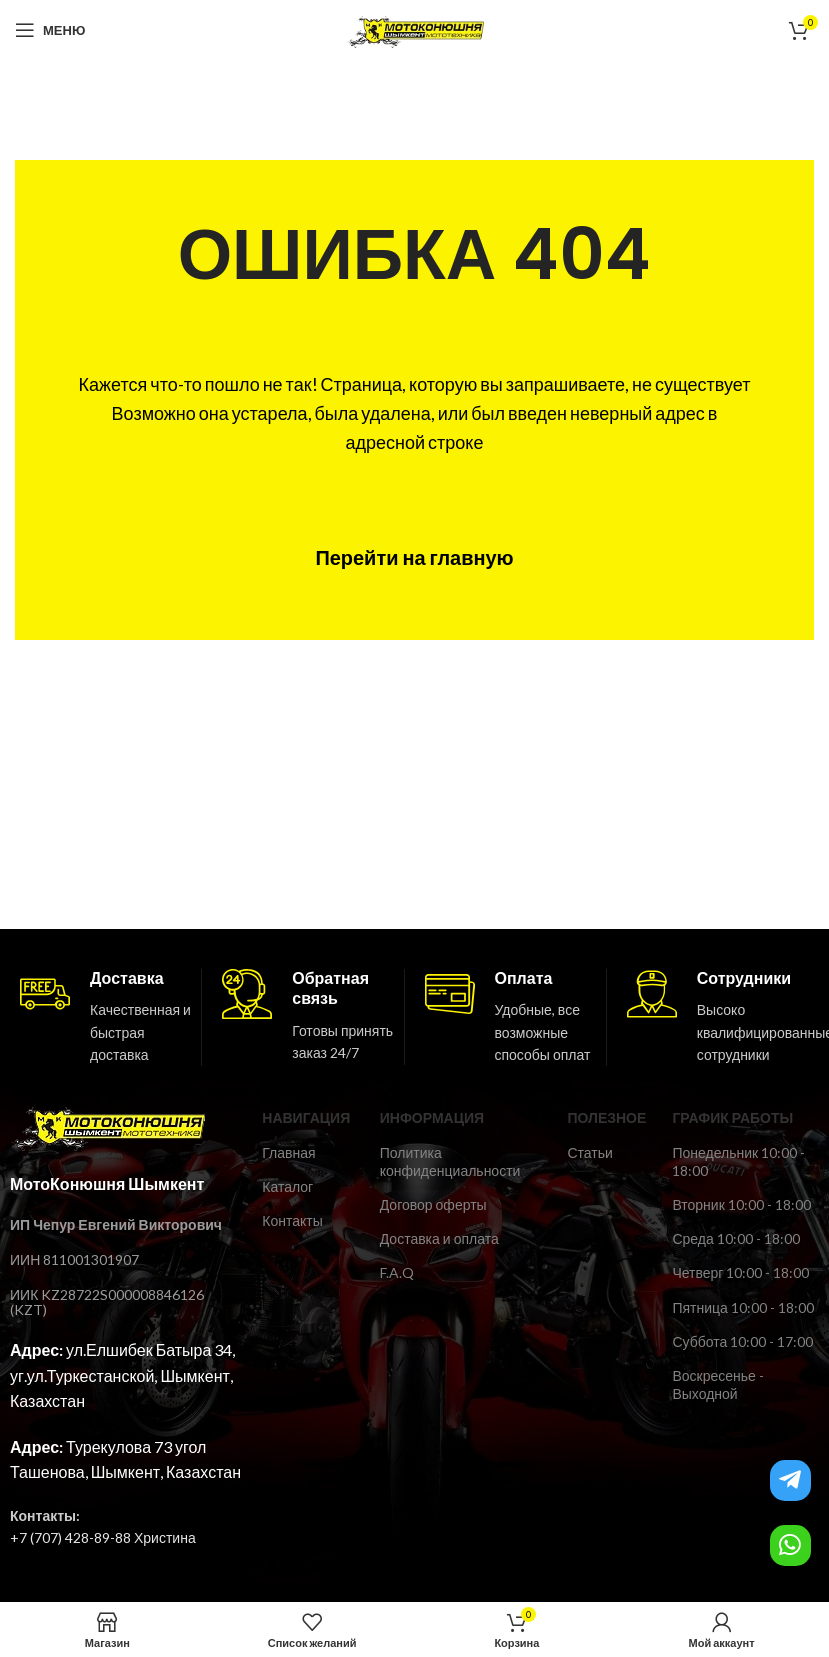 The width and height of the screenshot is (829, 1657). I want to click on Главная, so click(288, 1152).